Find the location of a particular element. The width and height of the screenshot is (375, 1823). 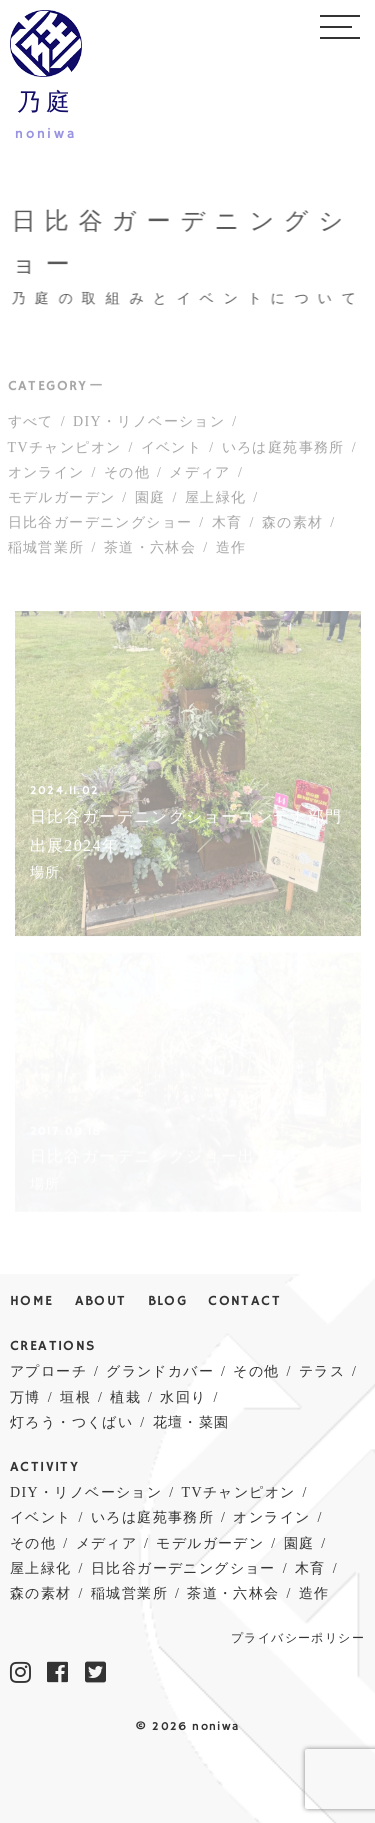

オンライン is located at coordinates (46, 475).